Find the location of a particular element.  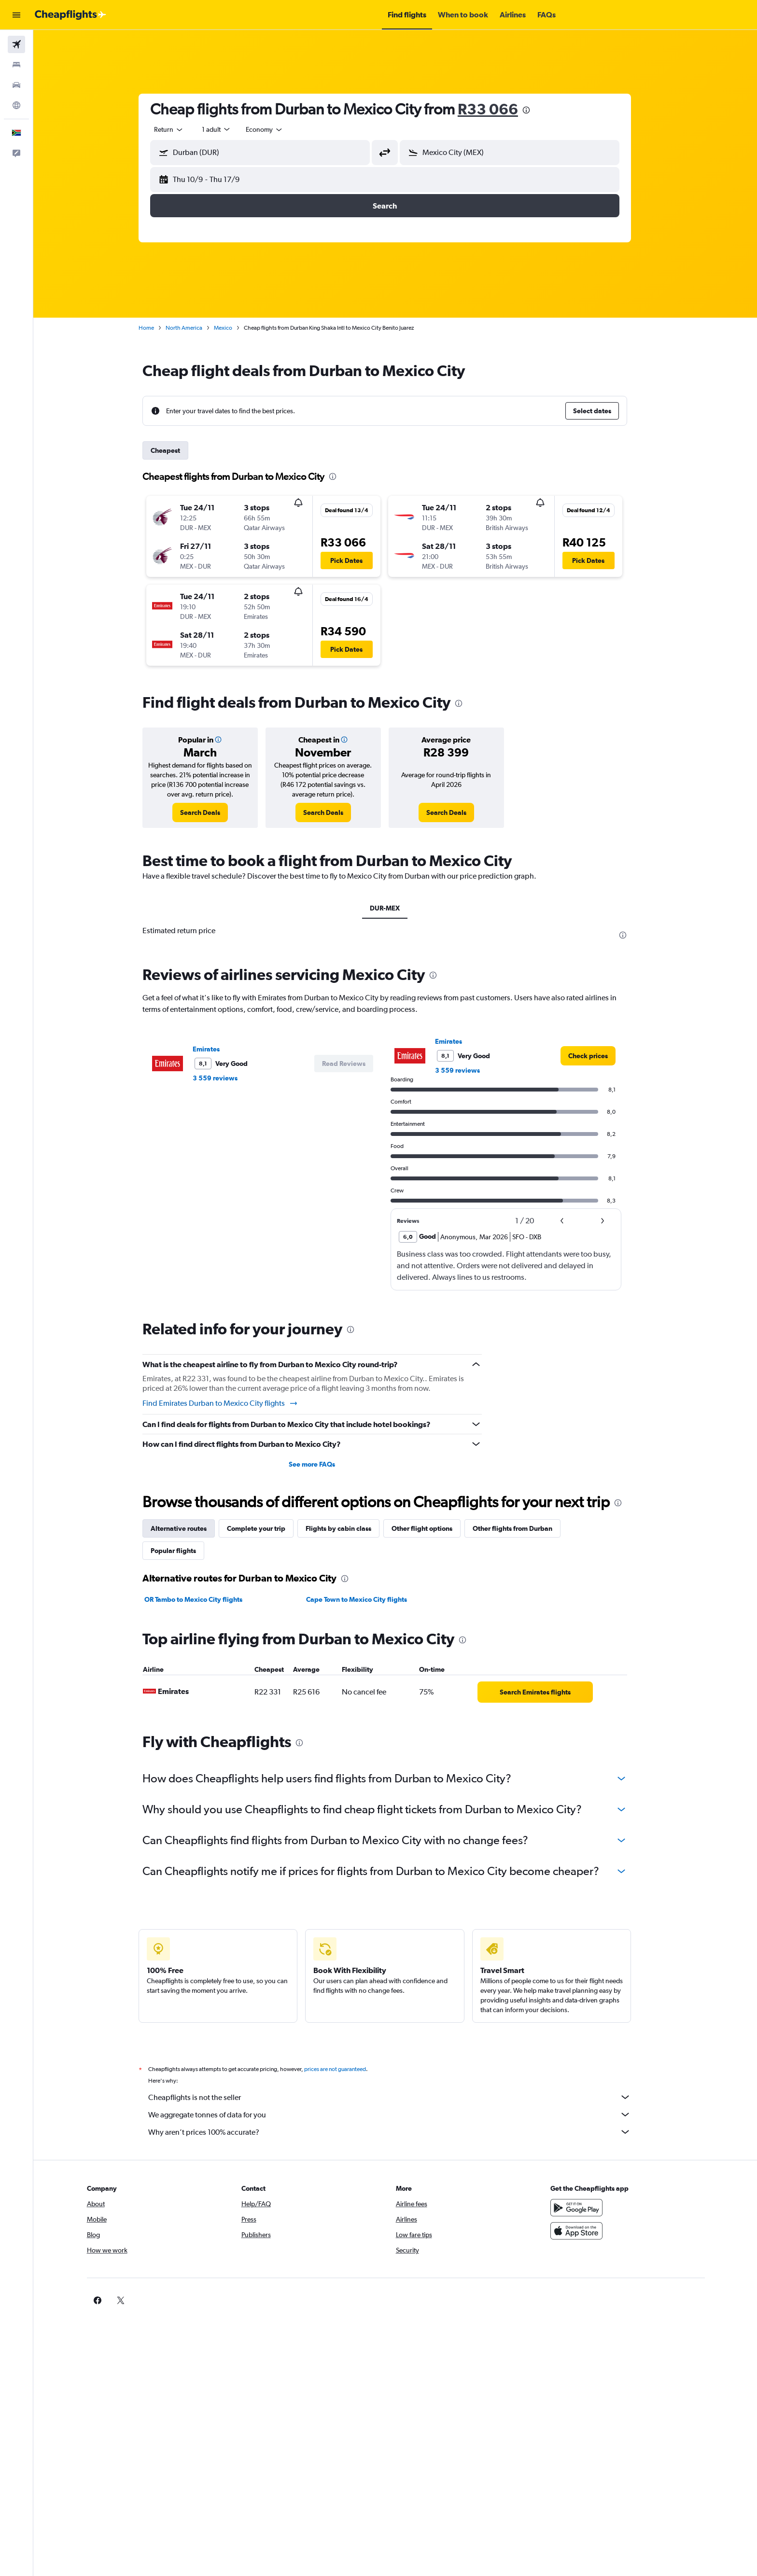

Popular flights [tab] is located at coordinates (184, 1550).